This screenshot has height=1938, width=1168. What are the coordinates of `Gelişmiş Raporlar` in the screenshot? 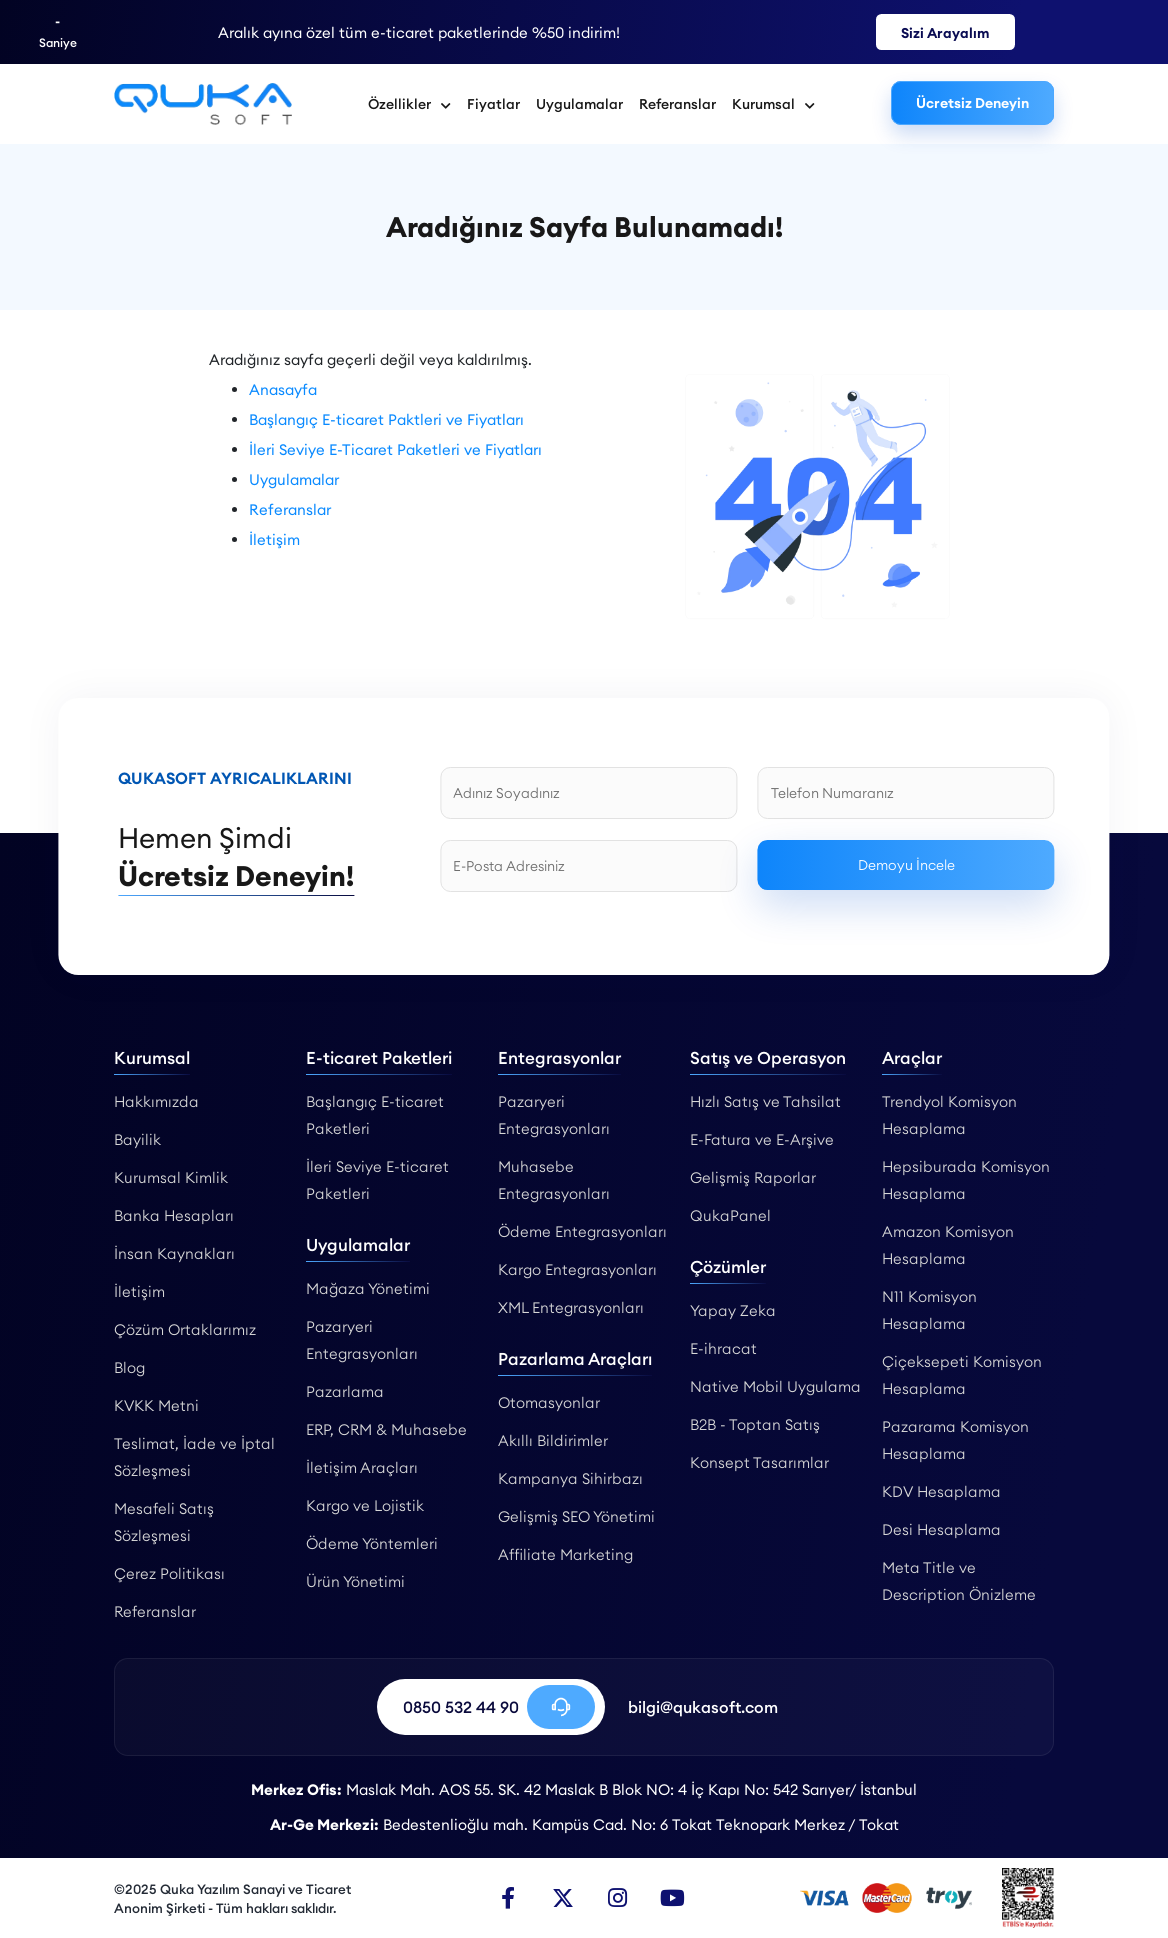 It's located at (753, 1177).